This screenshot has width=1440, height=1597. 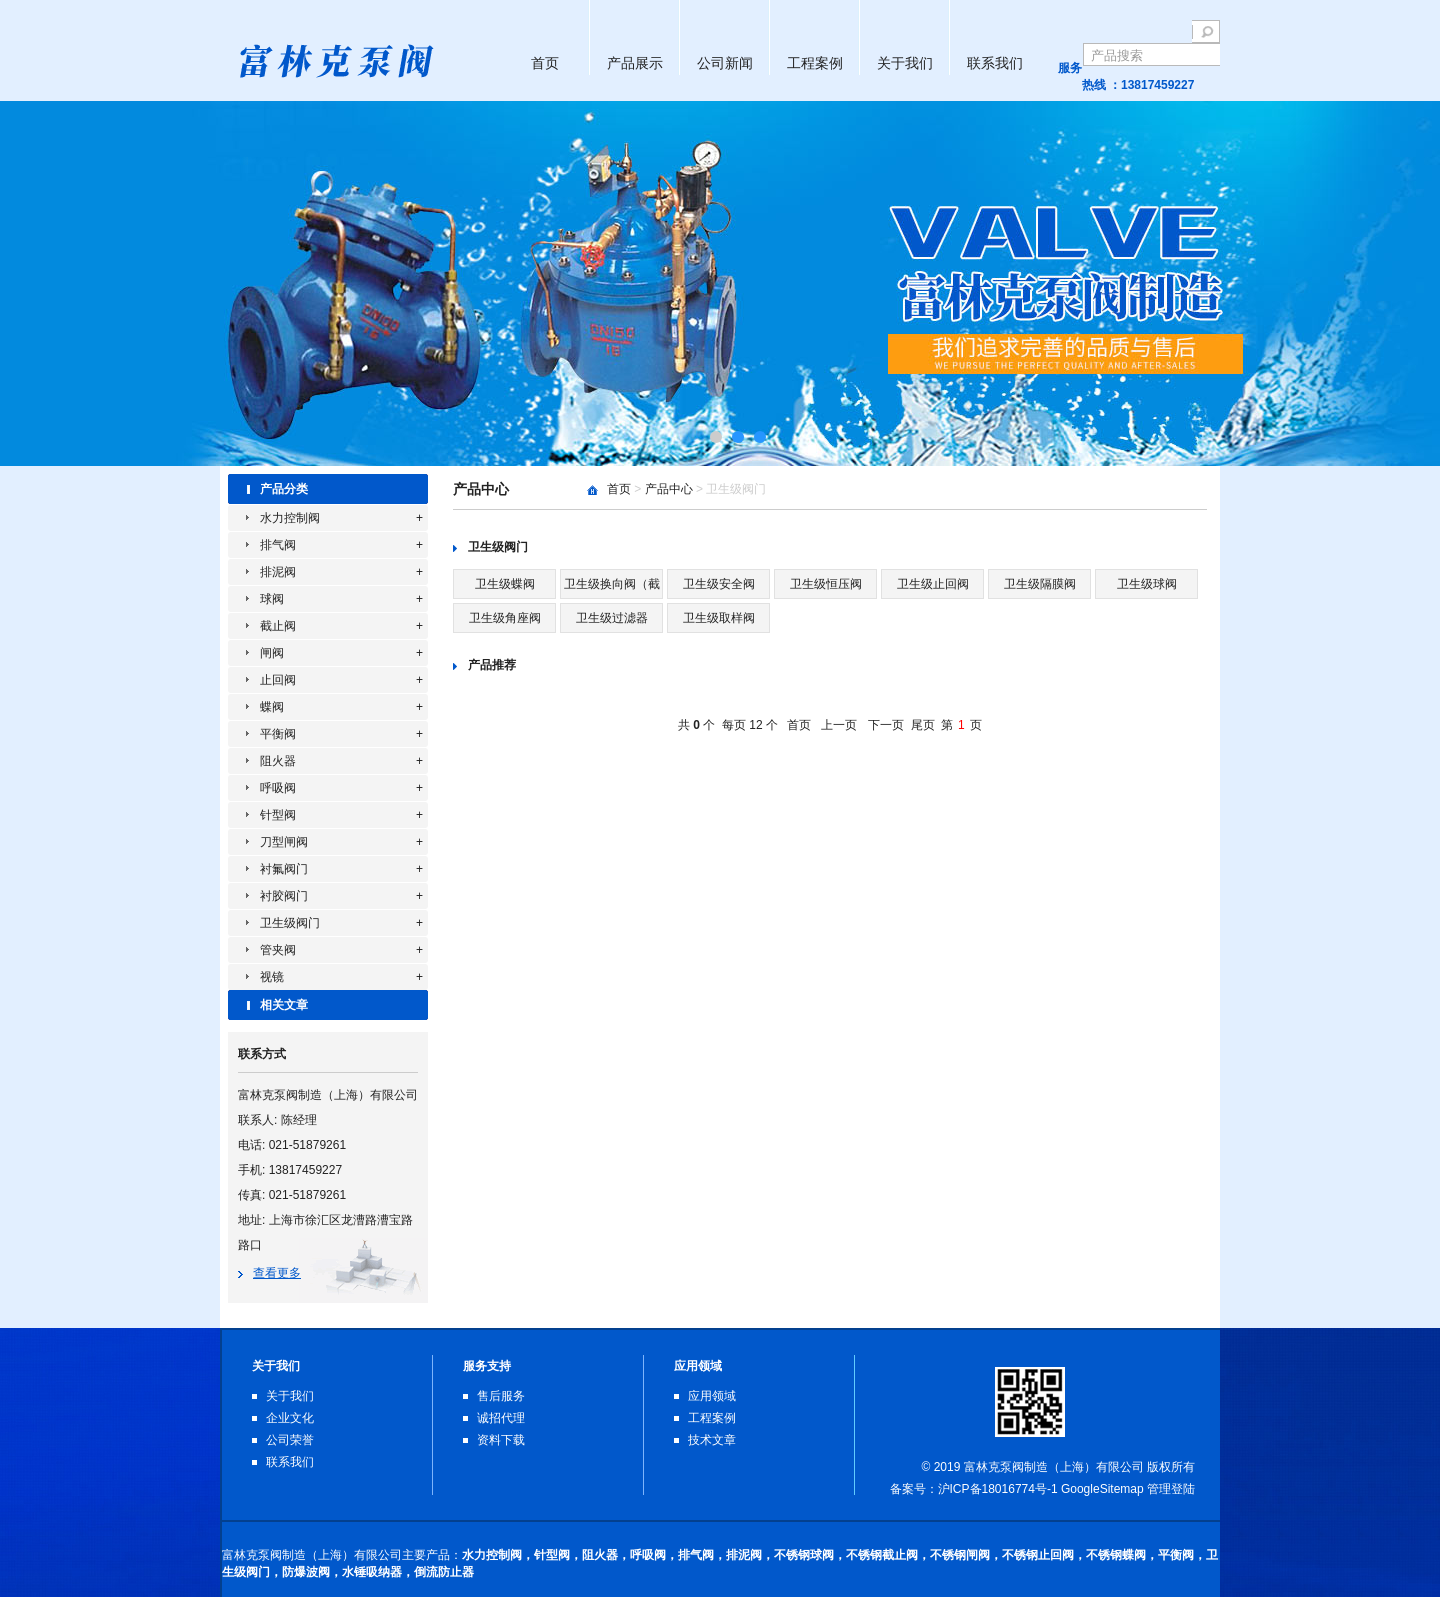 I want to click on 卫生级隔膜阀, so click(x=1040, y=584).